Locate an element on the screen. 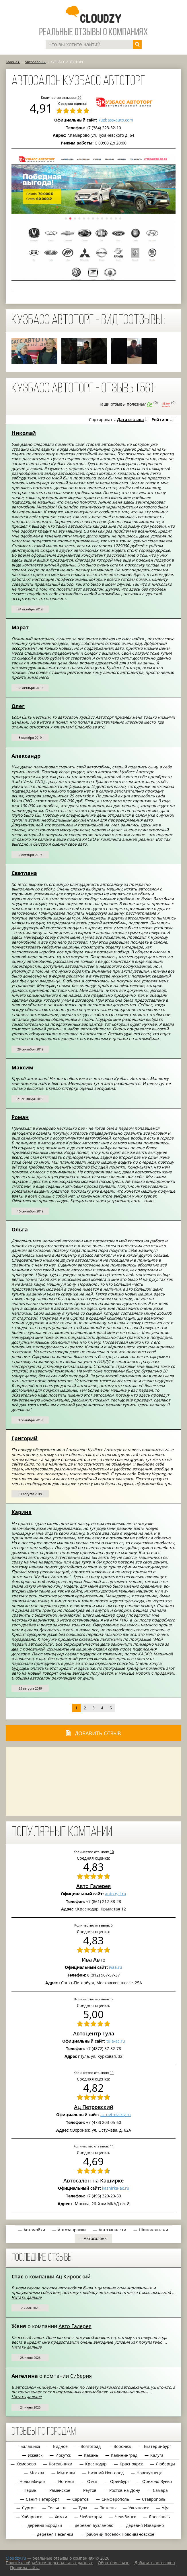 The height and width of the screenshot is (2576, 187). Обратная связь is located at coordinates (113, 2562).